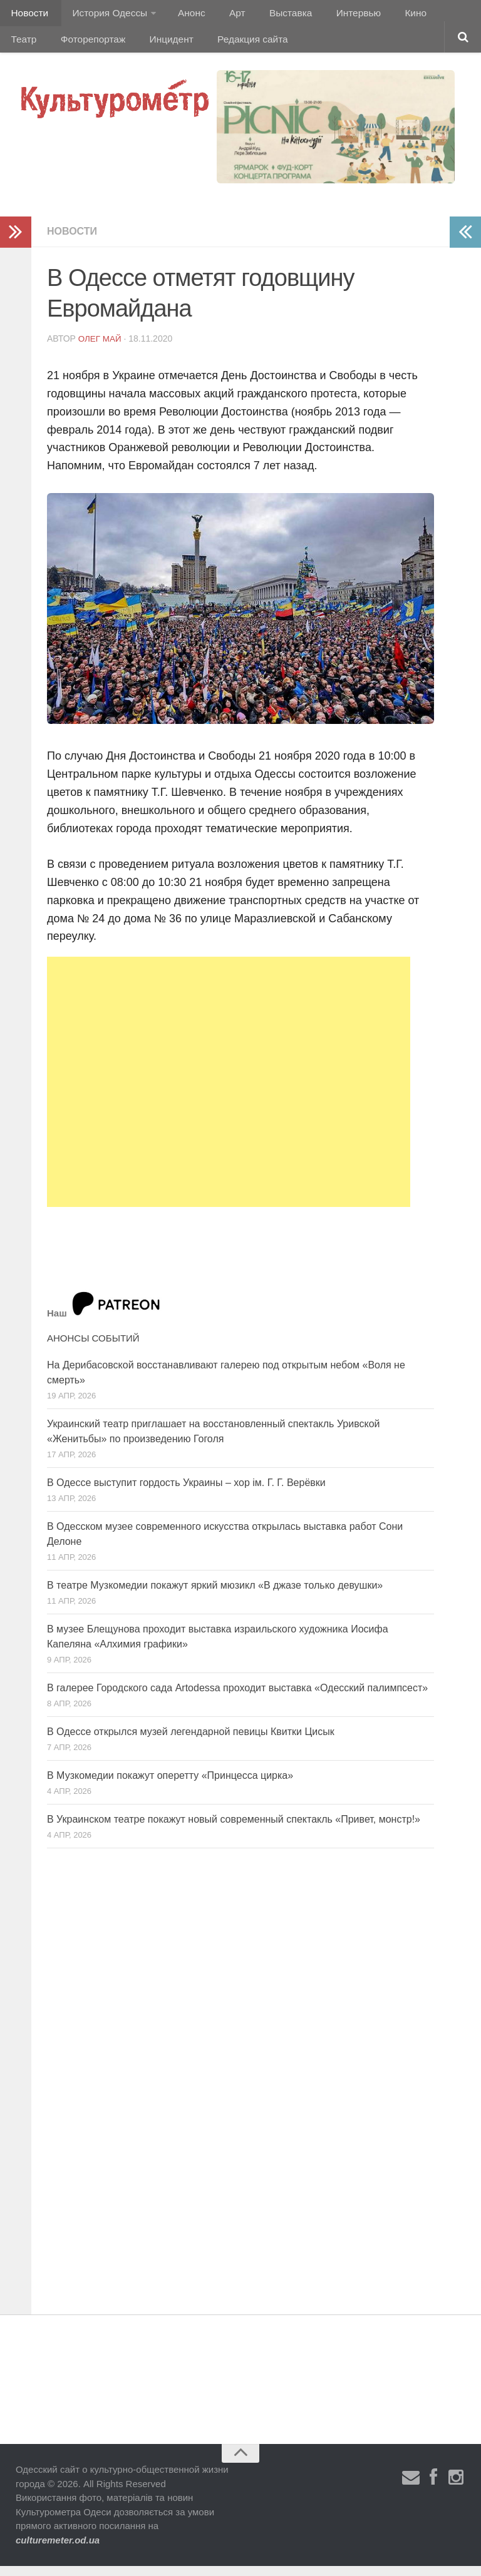 This screenshot has height=2576, width=481. I want to click on Новости, so click(28, 15).